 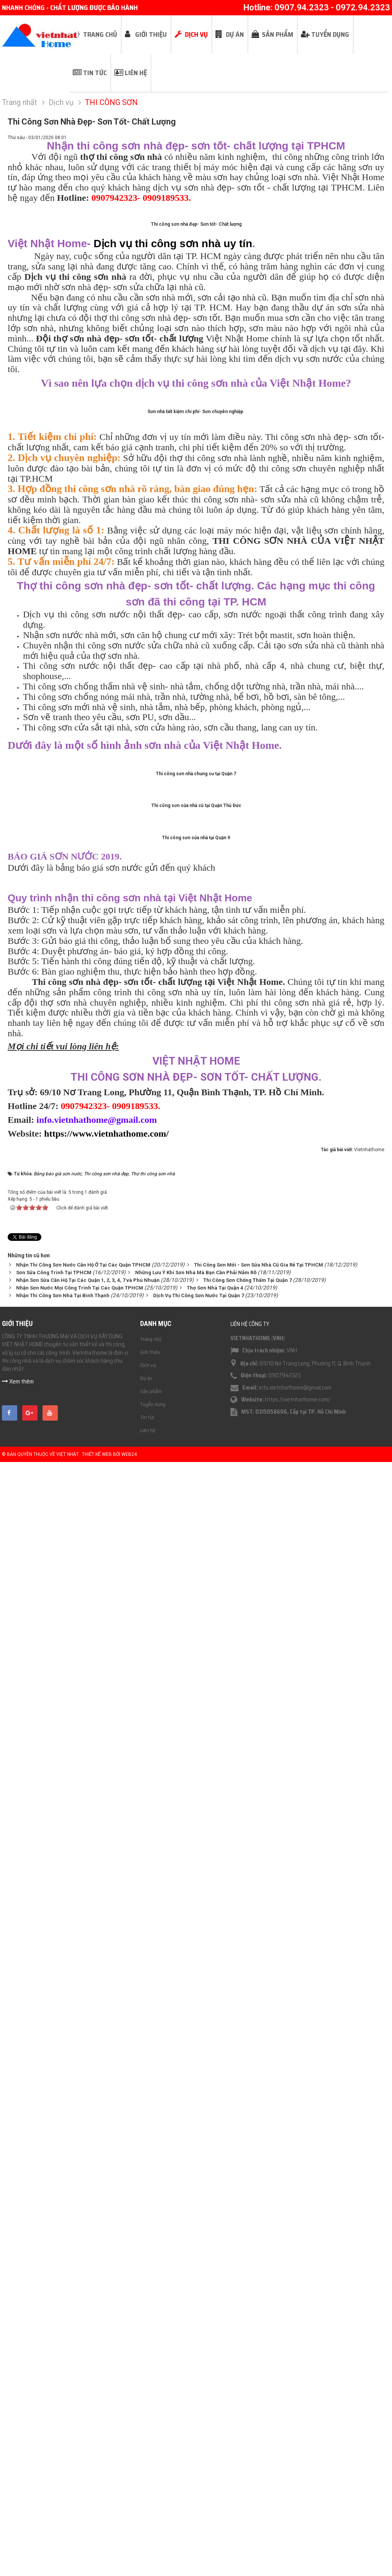 I want to click on Sản phẩm [button], so click(x=277, y=34).